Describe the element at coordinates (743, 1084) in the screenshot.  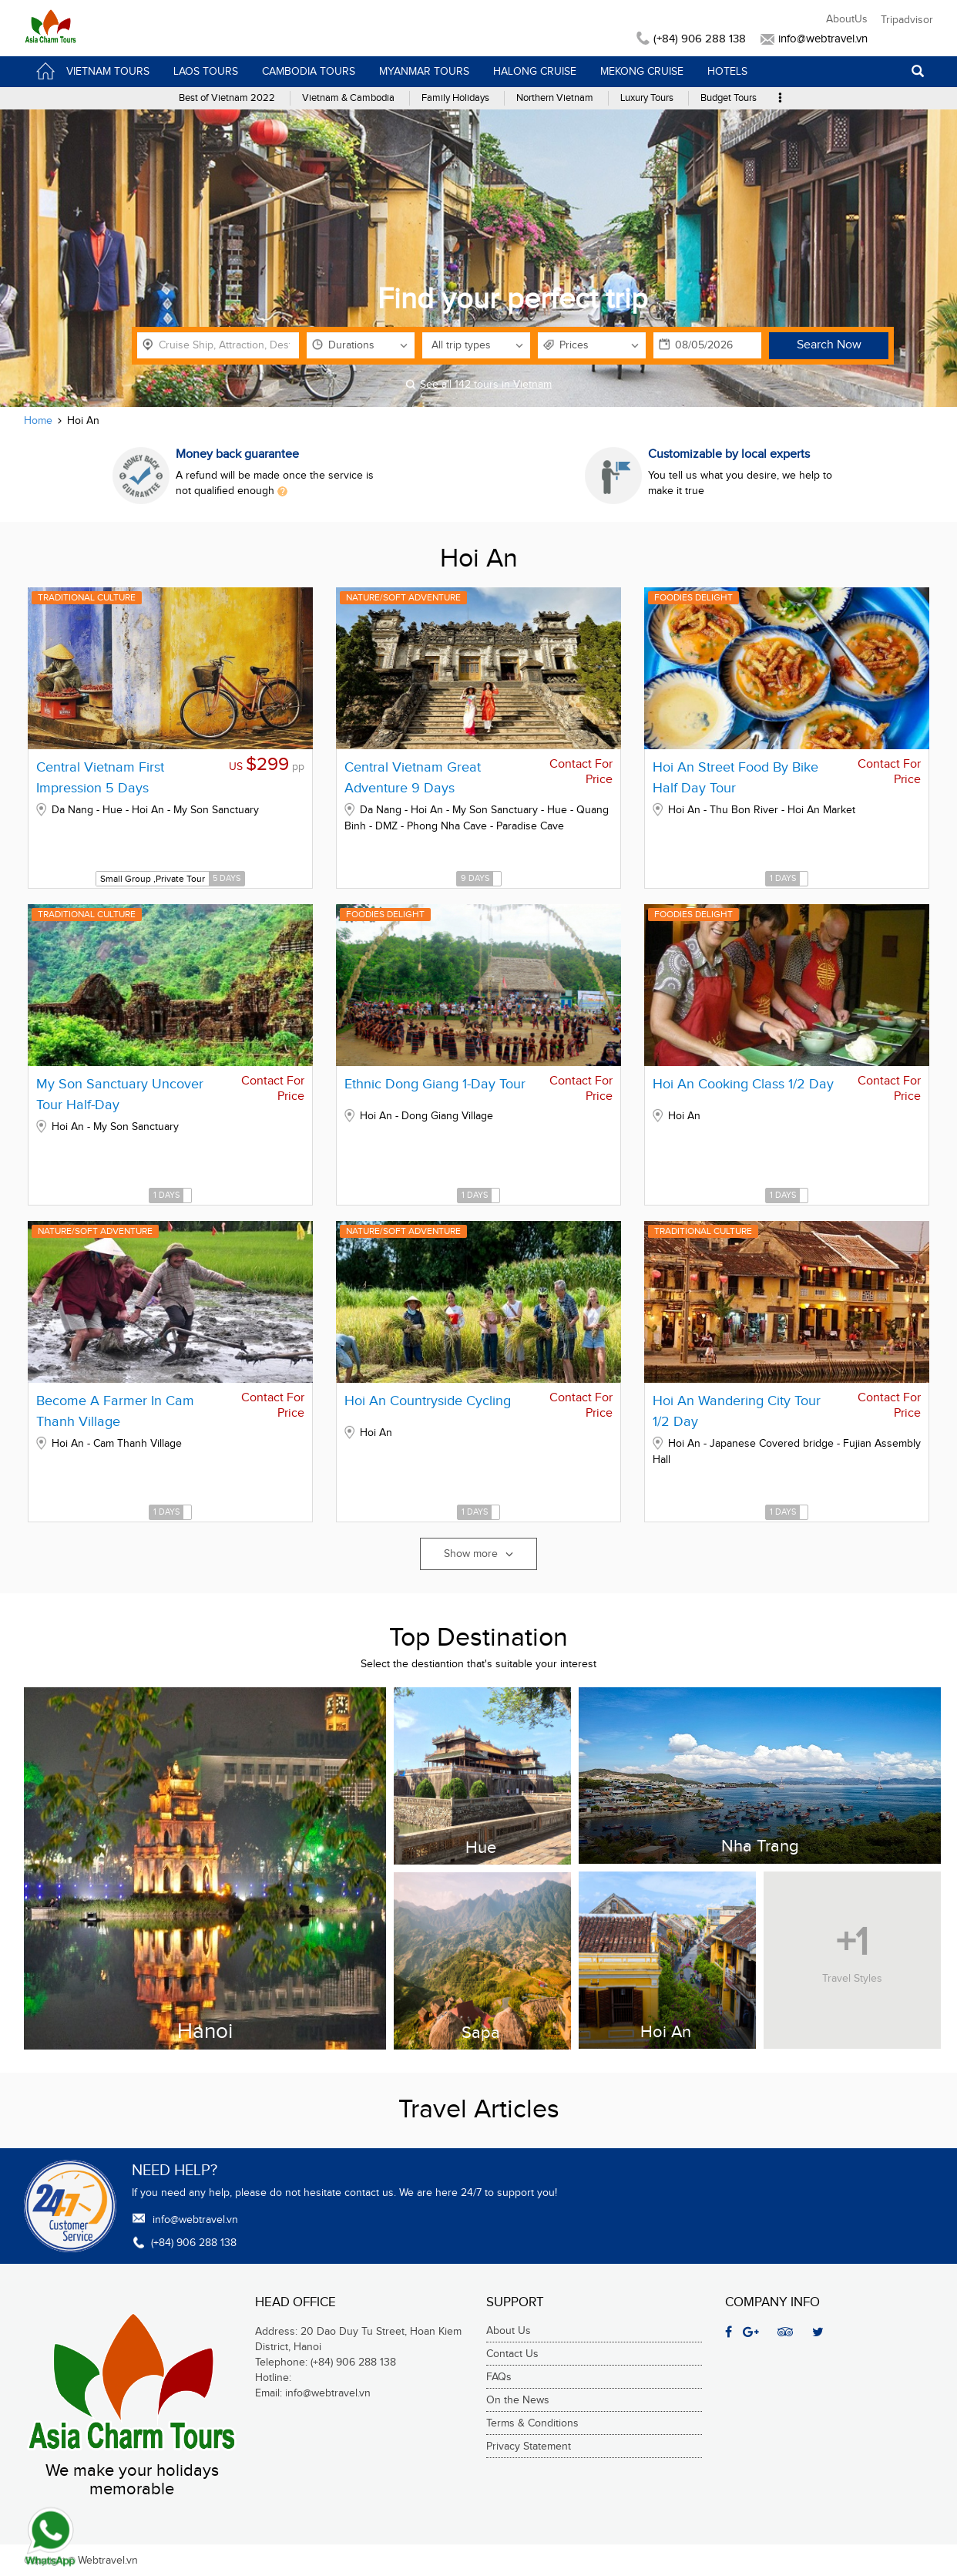
I see `Hoi An Cooking Class 1/2 Day` at that location.